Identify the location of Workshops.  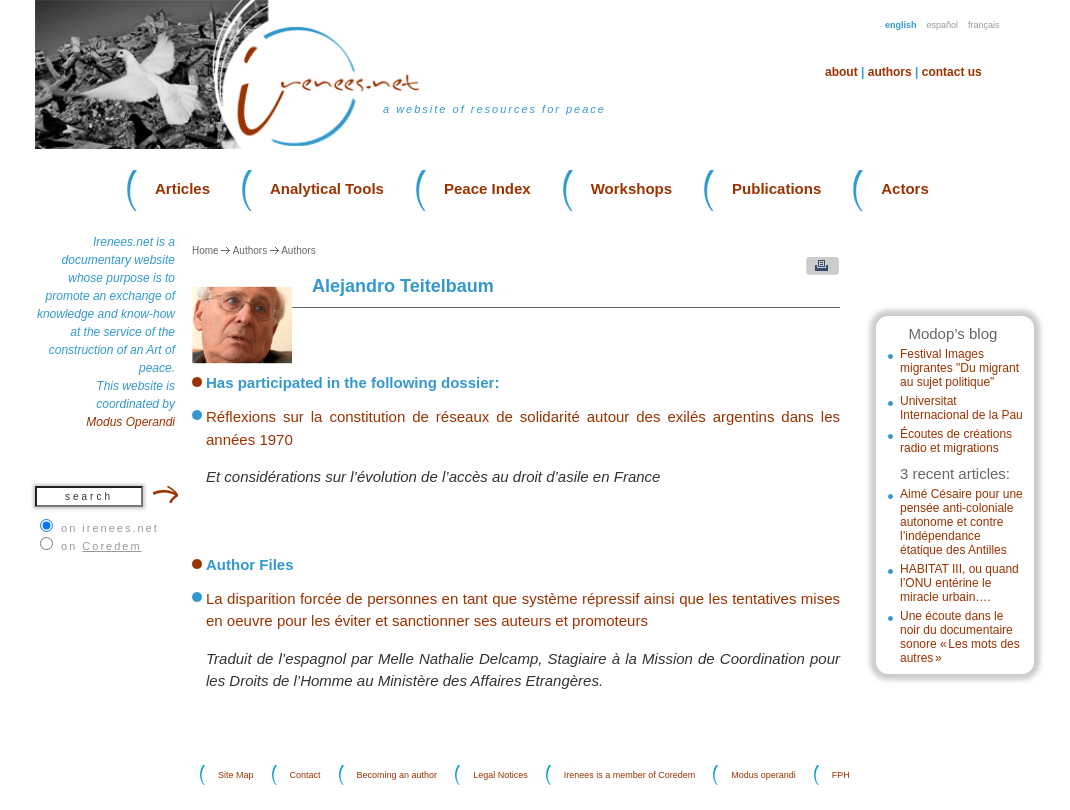
(631, 188).